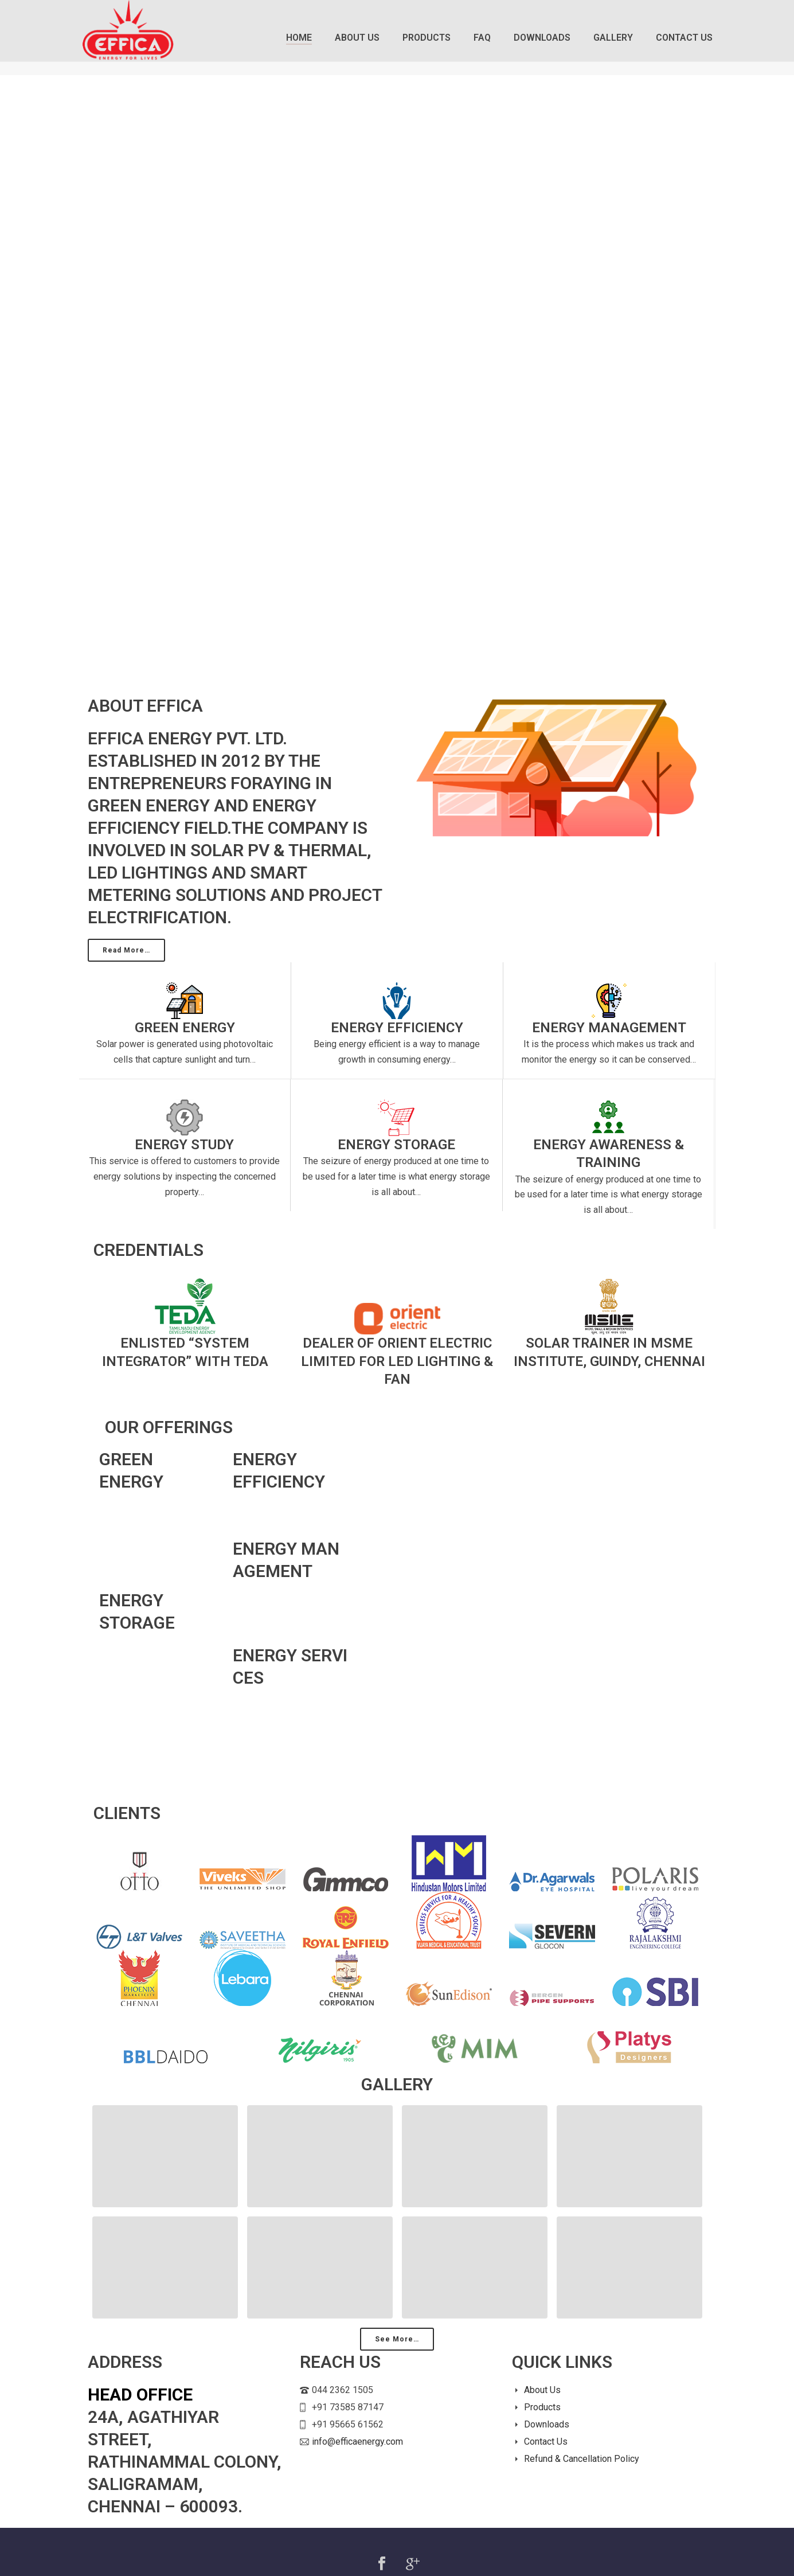 The height and width of the screenshot is (2576, 794). Describe the element at coordinates (426, 37) in the screenshot. I see `Products` at that location.